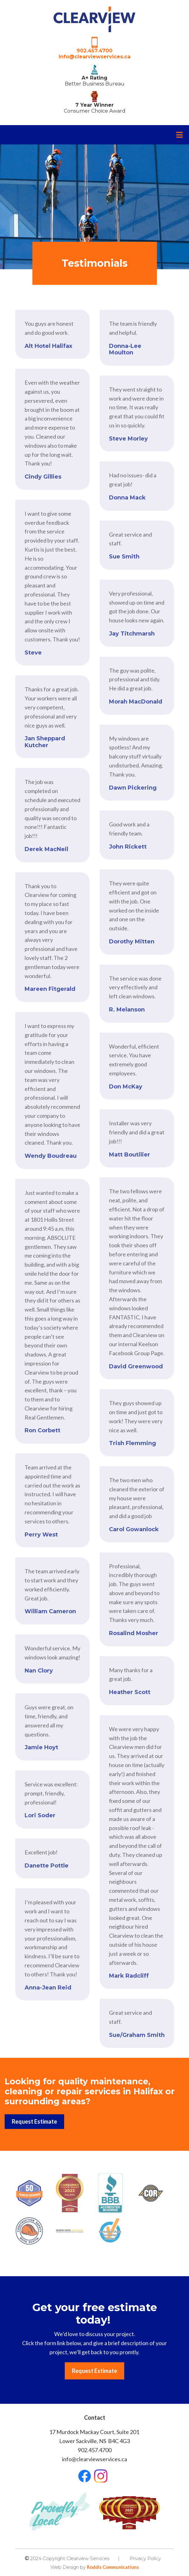  I want to click on Roddis Communications, so click(113, 2567).